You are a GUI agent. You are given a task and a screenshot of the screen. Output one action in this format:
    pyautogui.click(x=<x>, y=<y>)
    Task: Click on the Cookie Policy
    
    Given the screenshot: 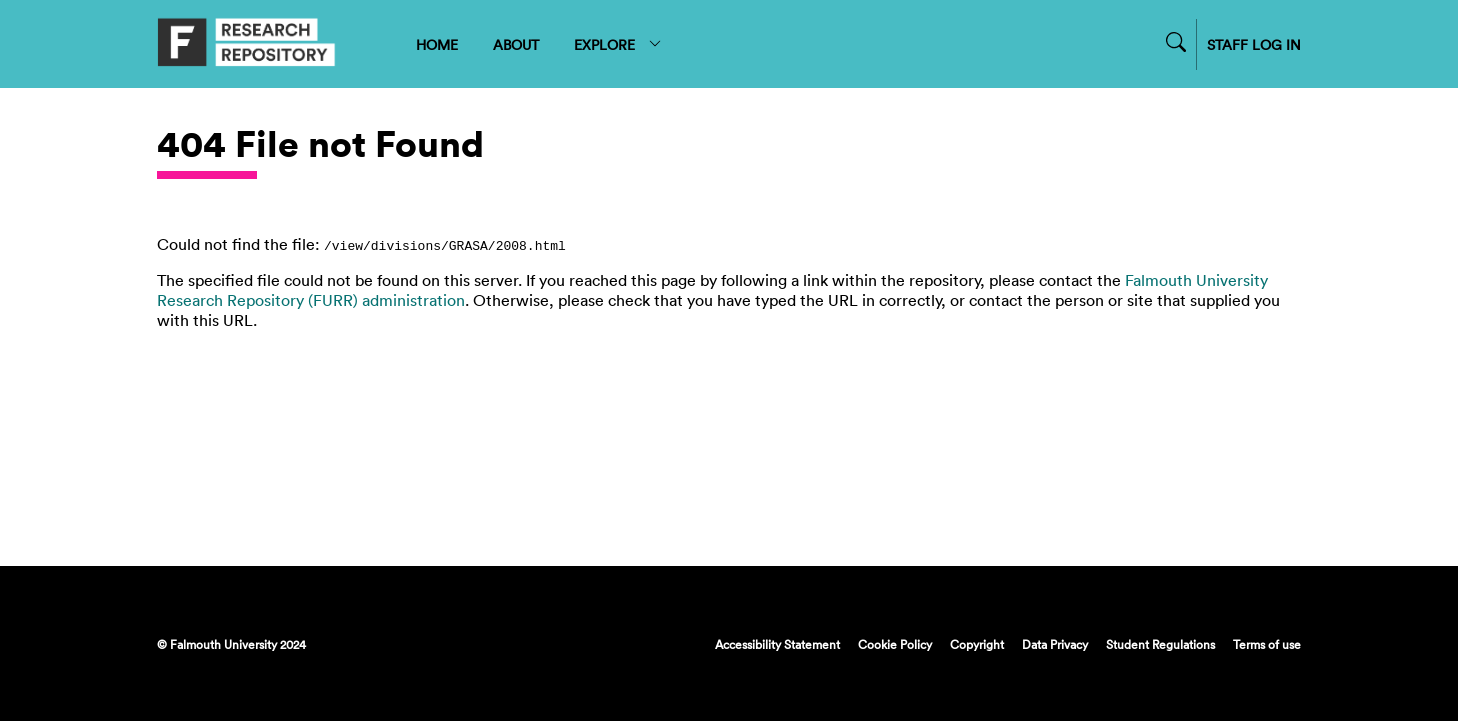 What is the action you would take?
    pyautogui.click(x=895, y=644)
    